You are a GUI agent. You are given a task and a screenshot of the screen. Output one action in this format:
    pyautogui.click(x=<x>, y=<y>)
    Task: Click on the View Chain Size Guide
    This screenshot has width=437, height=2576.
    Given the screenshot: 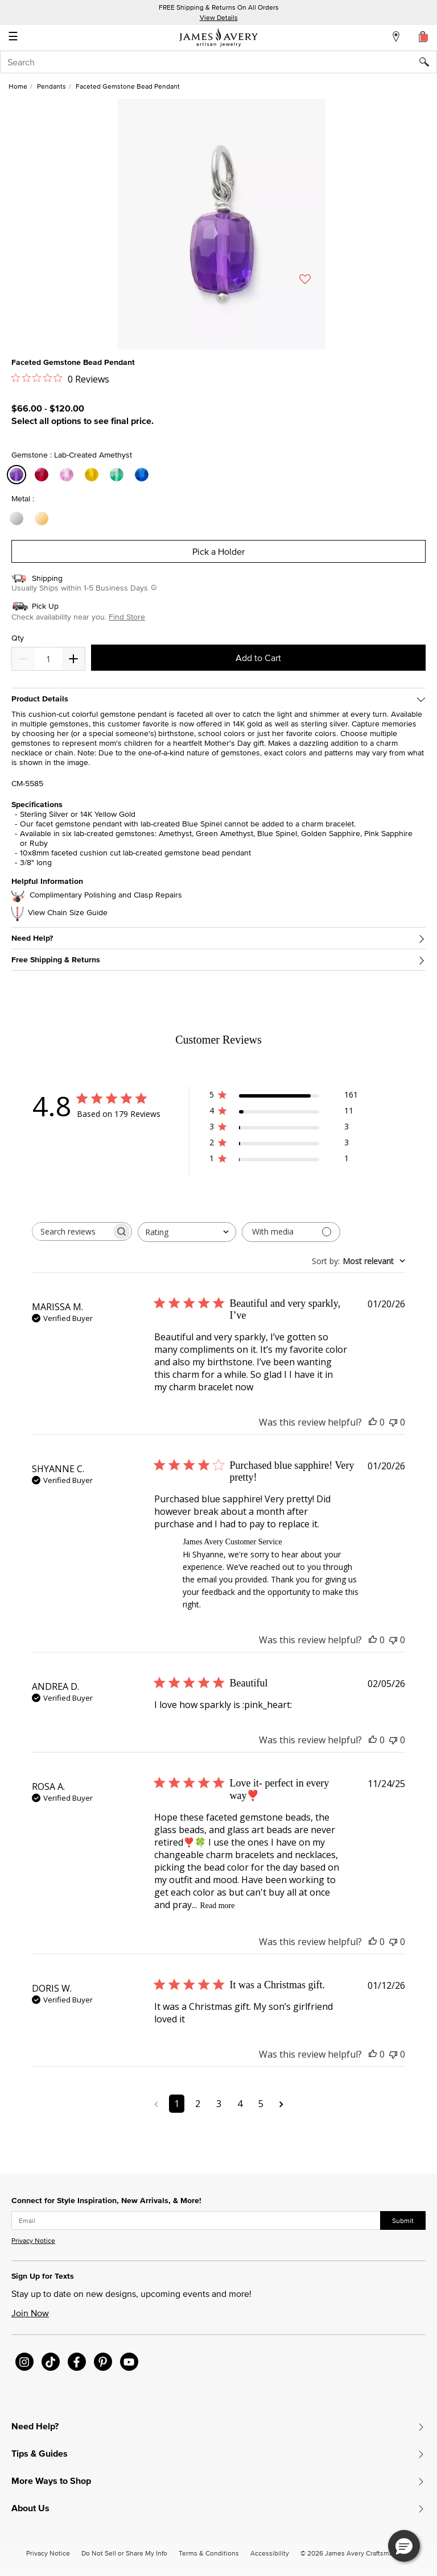 What is the action you would take?
    pyautogui.click(x=68, y=912)
    